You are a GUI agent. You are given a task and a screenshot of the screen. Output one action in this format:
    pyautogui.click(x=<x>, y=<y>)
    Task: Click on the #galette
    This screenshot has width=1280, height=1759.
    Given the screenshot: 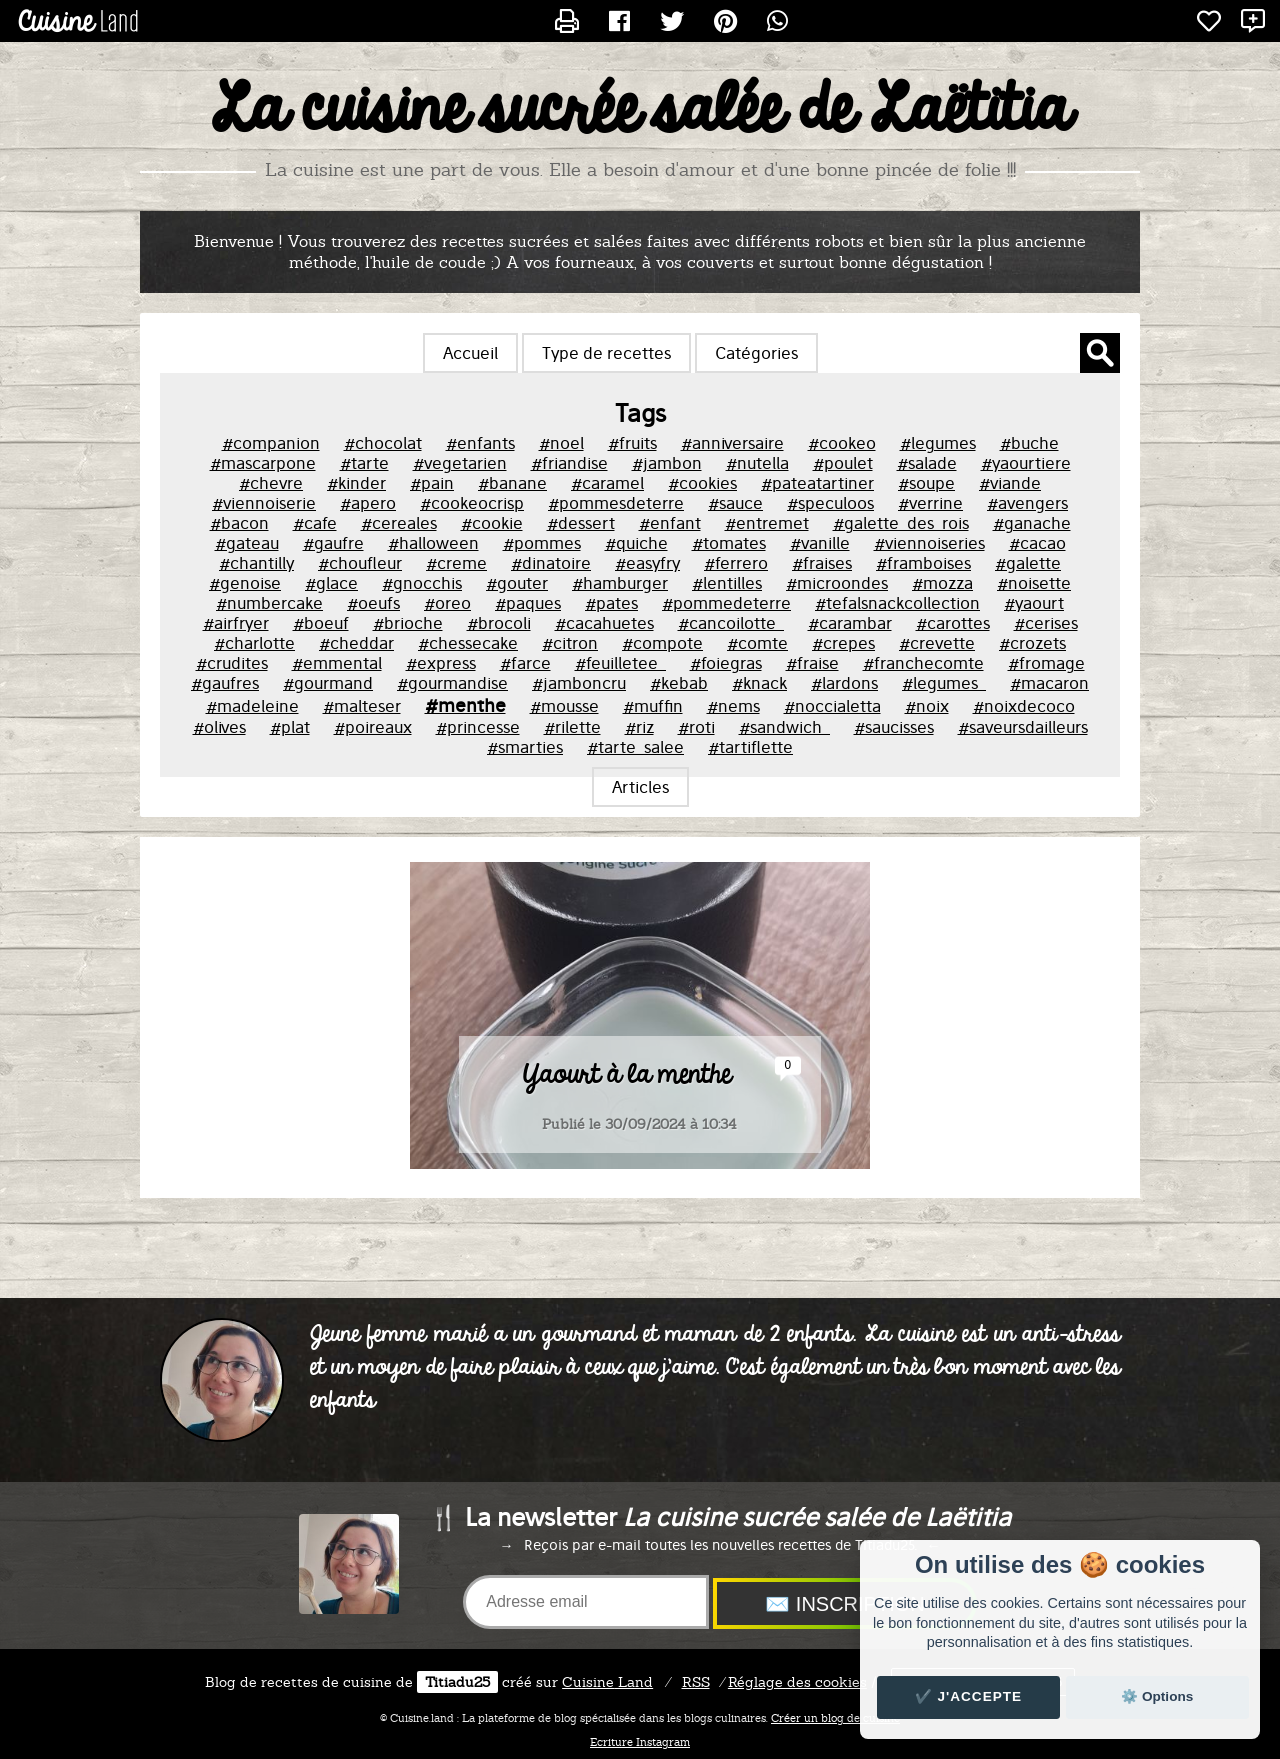 What is the action you would take?
    pyautogui.click(x=1028, y=563)
    